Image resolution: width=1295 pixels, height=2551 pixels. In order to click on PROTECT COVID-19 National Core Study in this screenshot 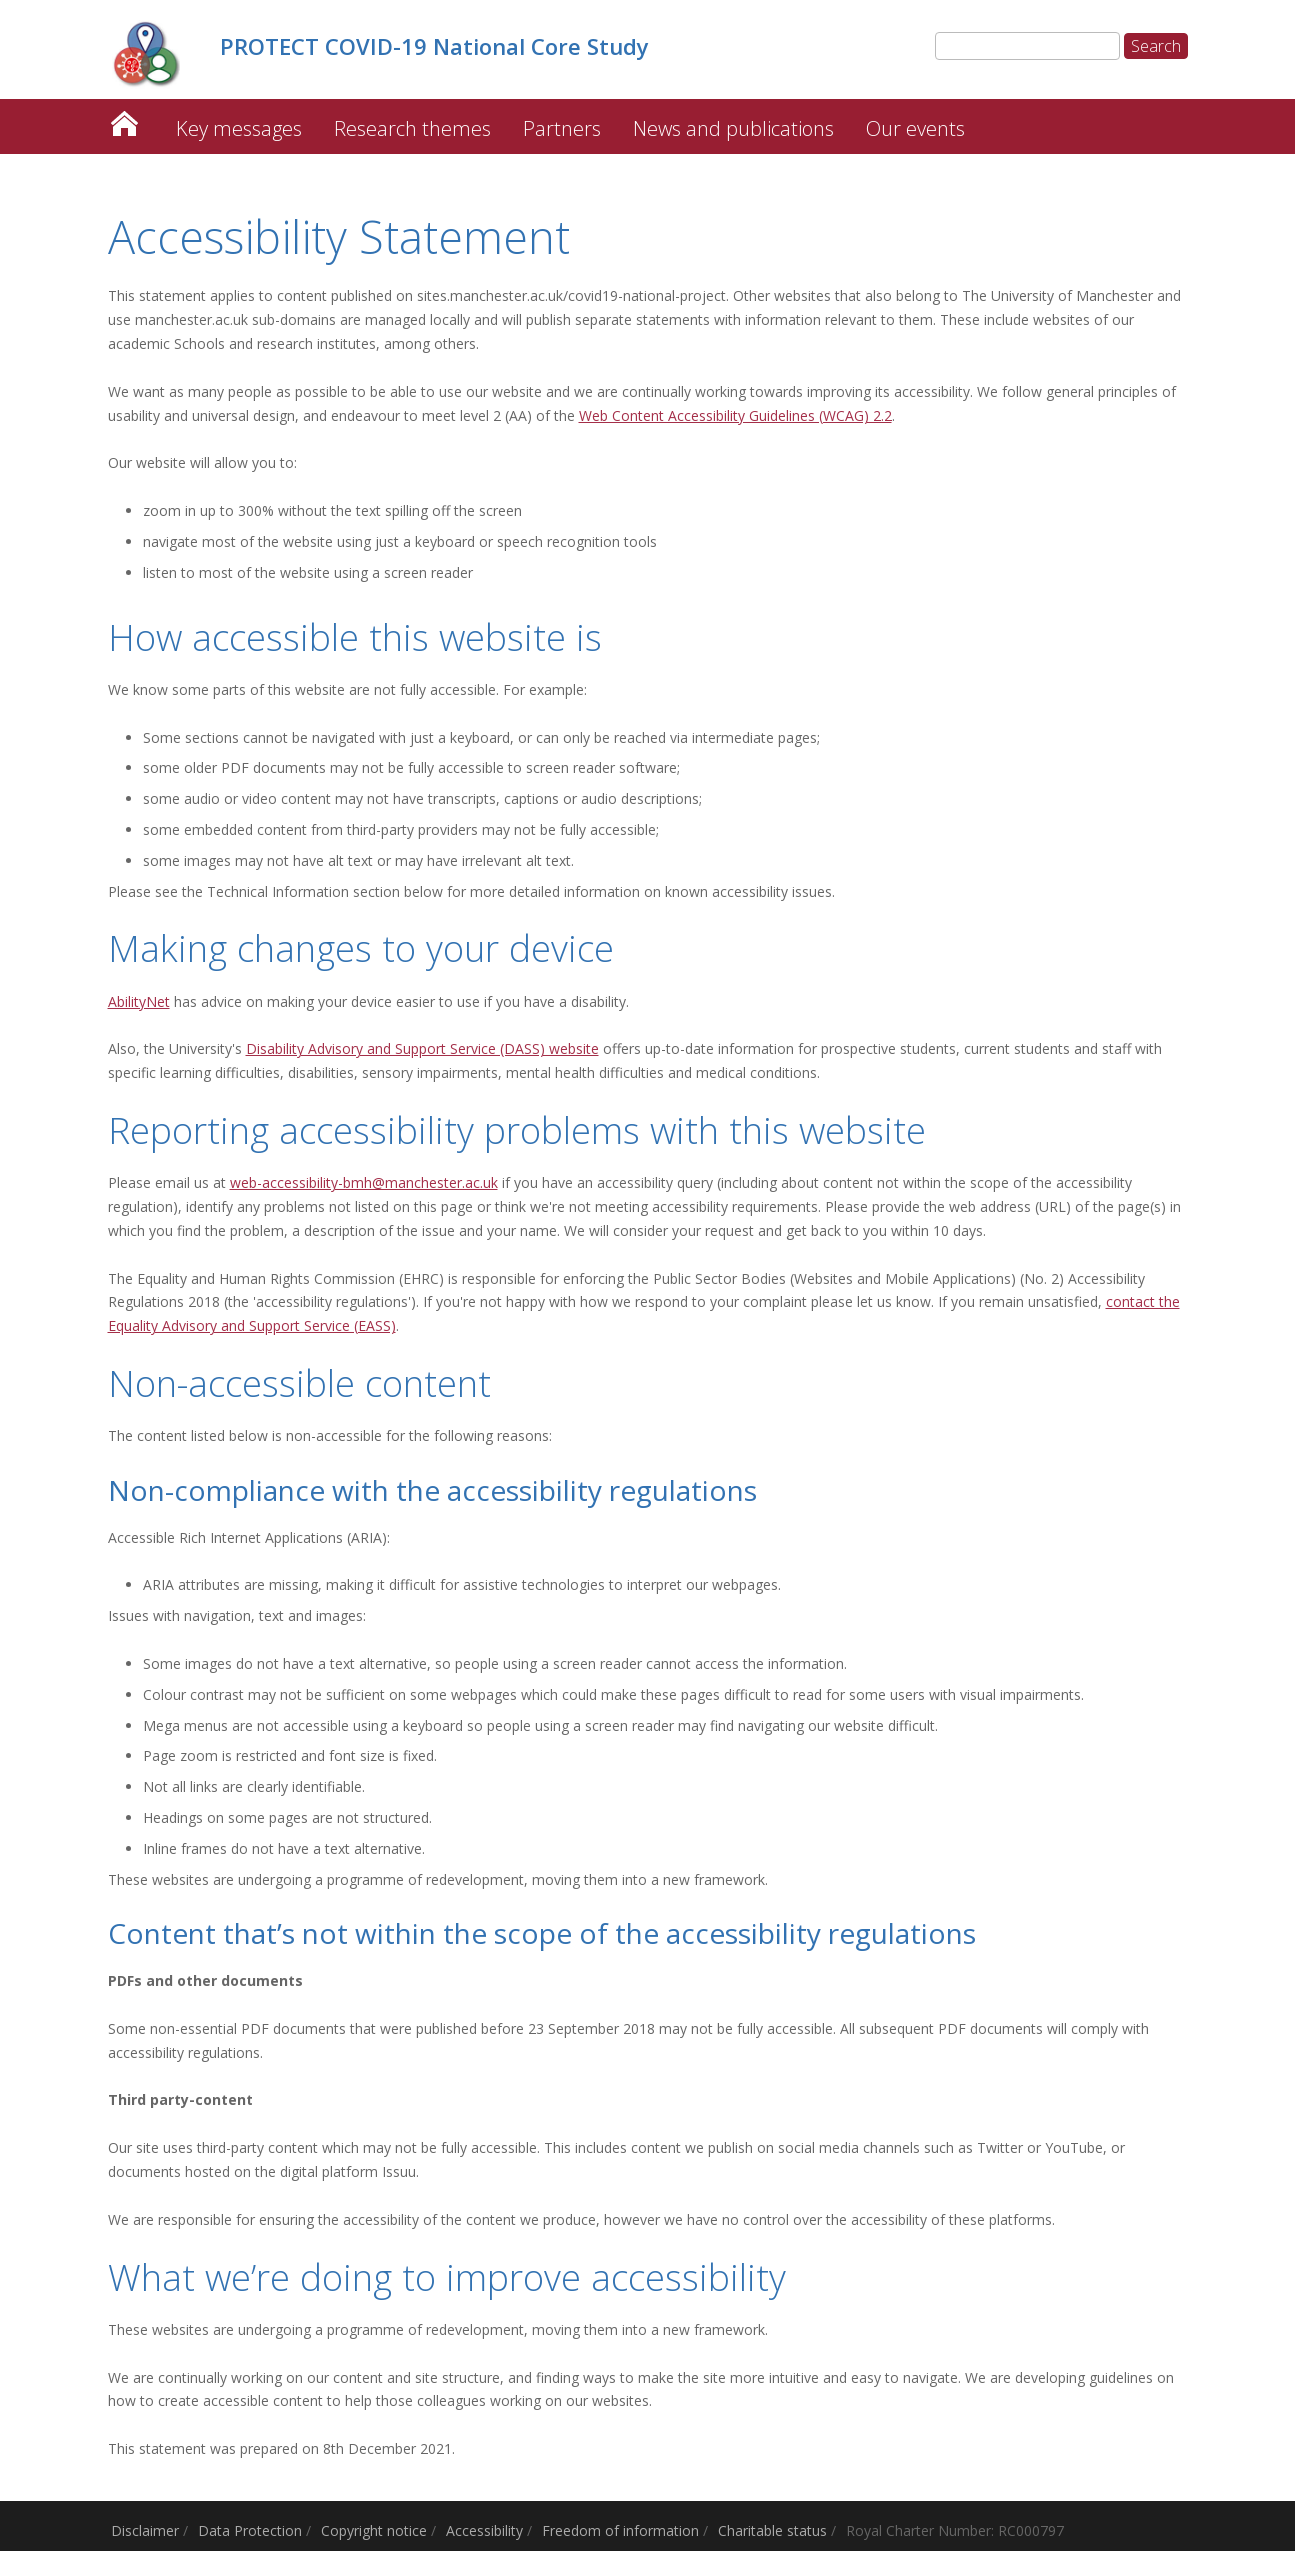, I will do `click(124, 118)`.